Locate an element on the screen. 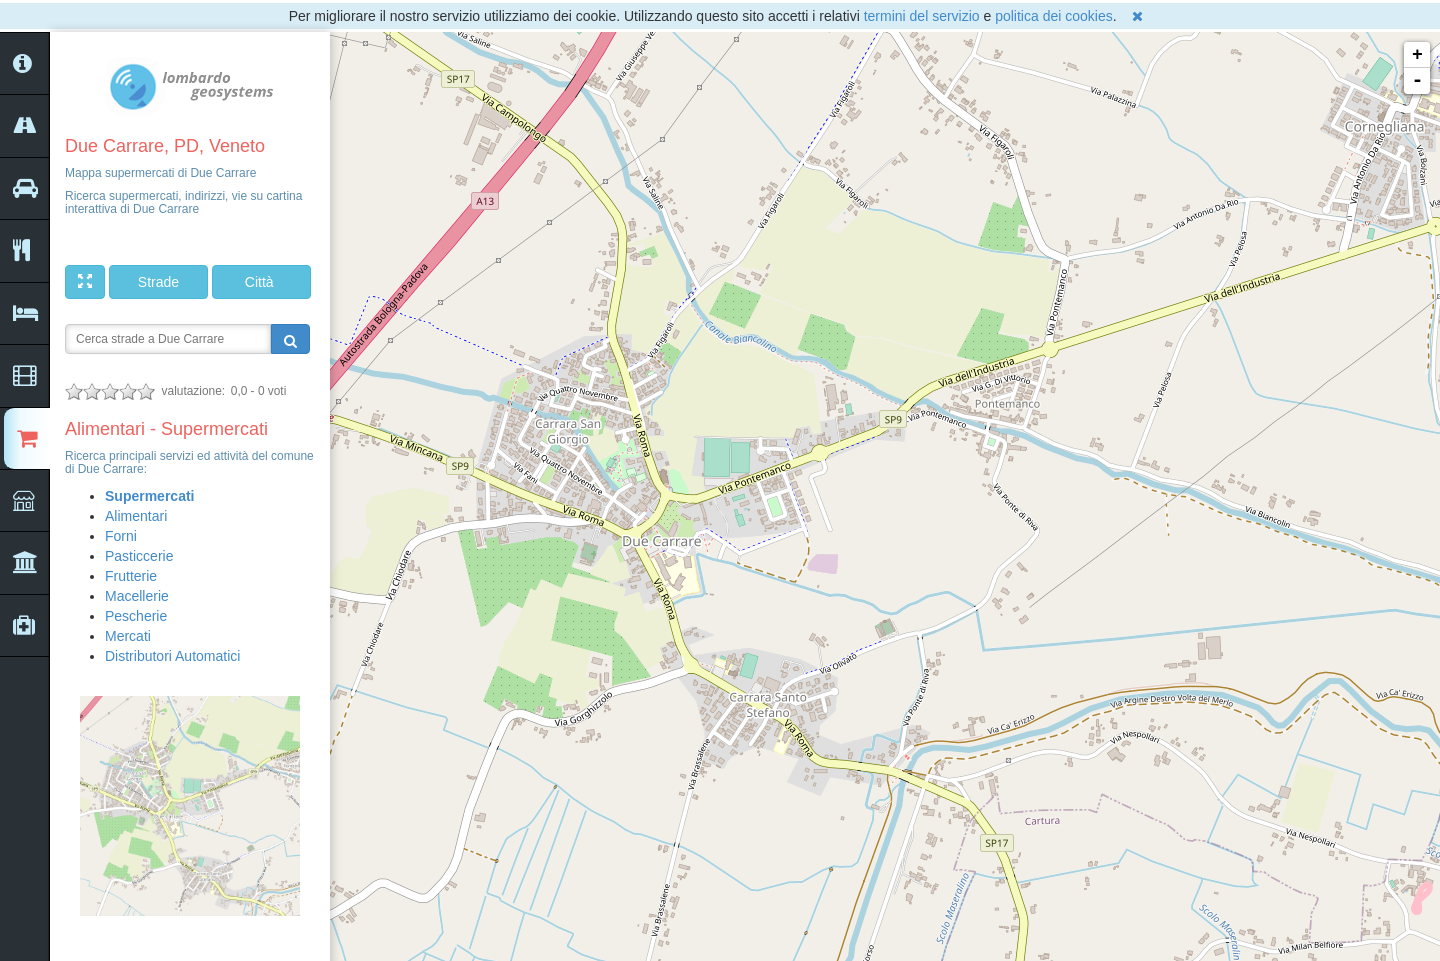  Macellerie is located at coordinates (137, 596).